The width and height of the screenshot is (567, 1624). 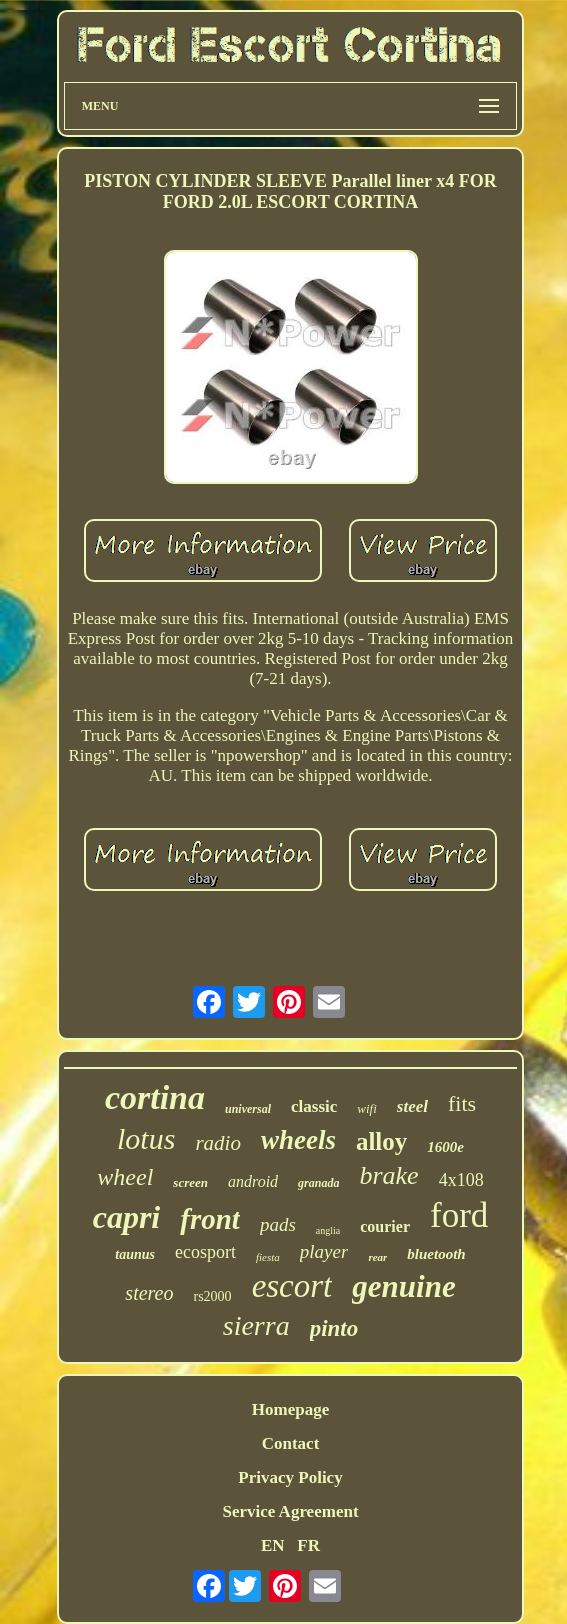 I want to click on Privacy Policy, so click(x=290, y=1477).